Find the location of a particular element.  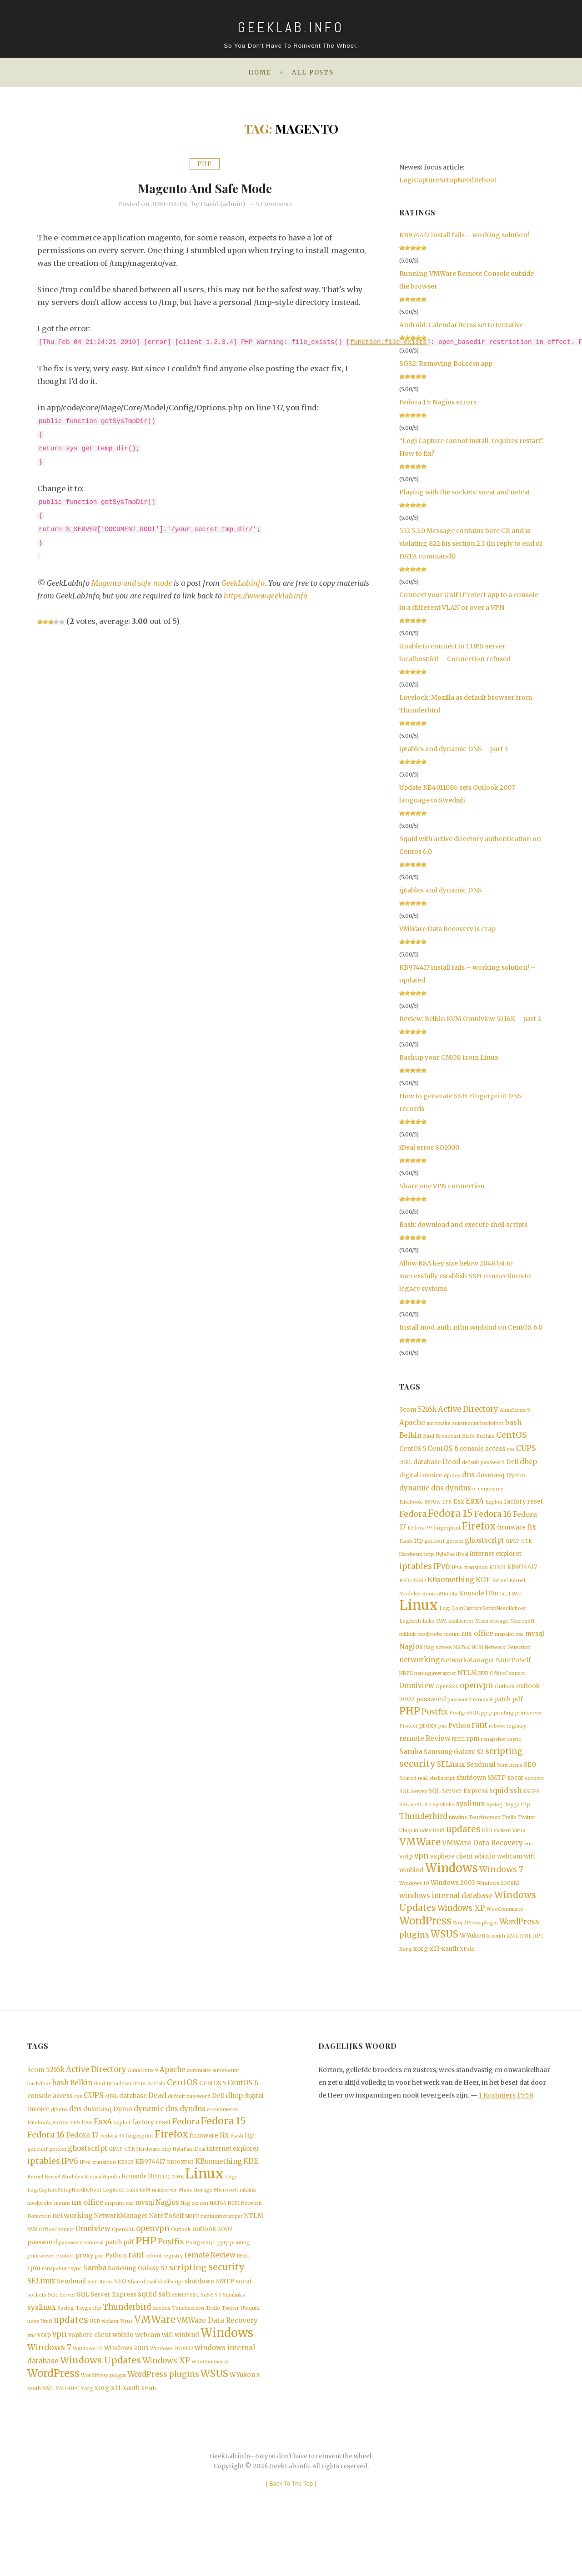

wbinfo [wbinfo (2 items)] is located at coordinates (485, 1880).